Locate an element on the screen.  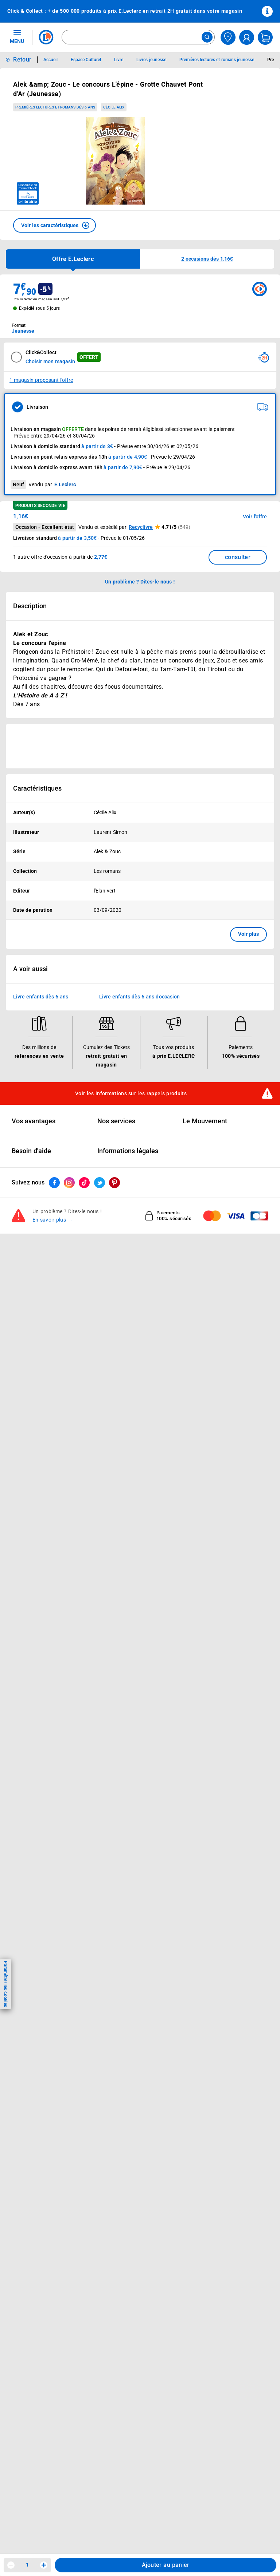
Premières lectures et romans dès 6 ans is located at coordinates (55, 107).